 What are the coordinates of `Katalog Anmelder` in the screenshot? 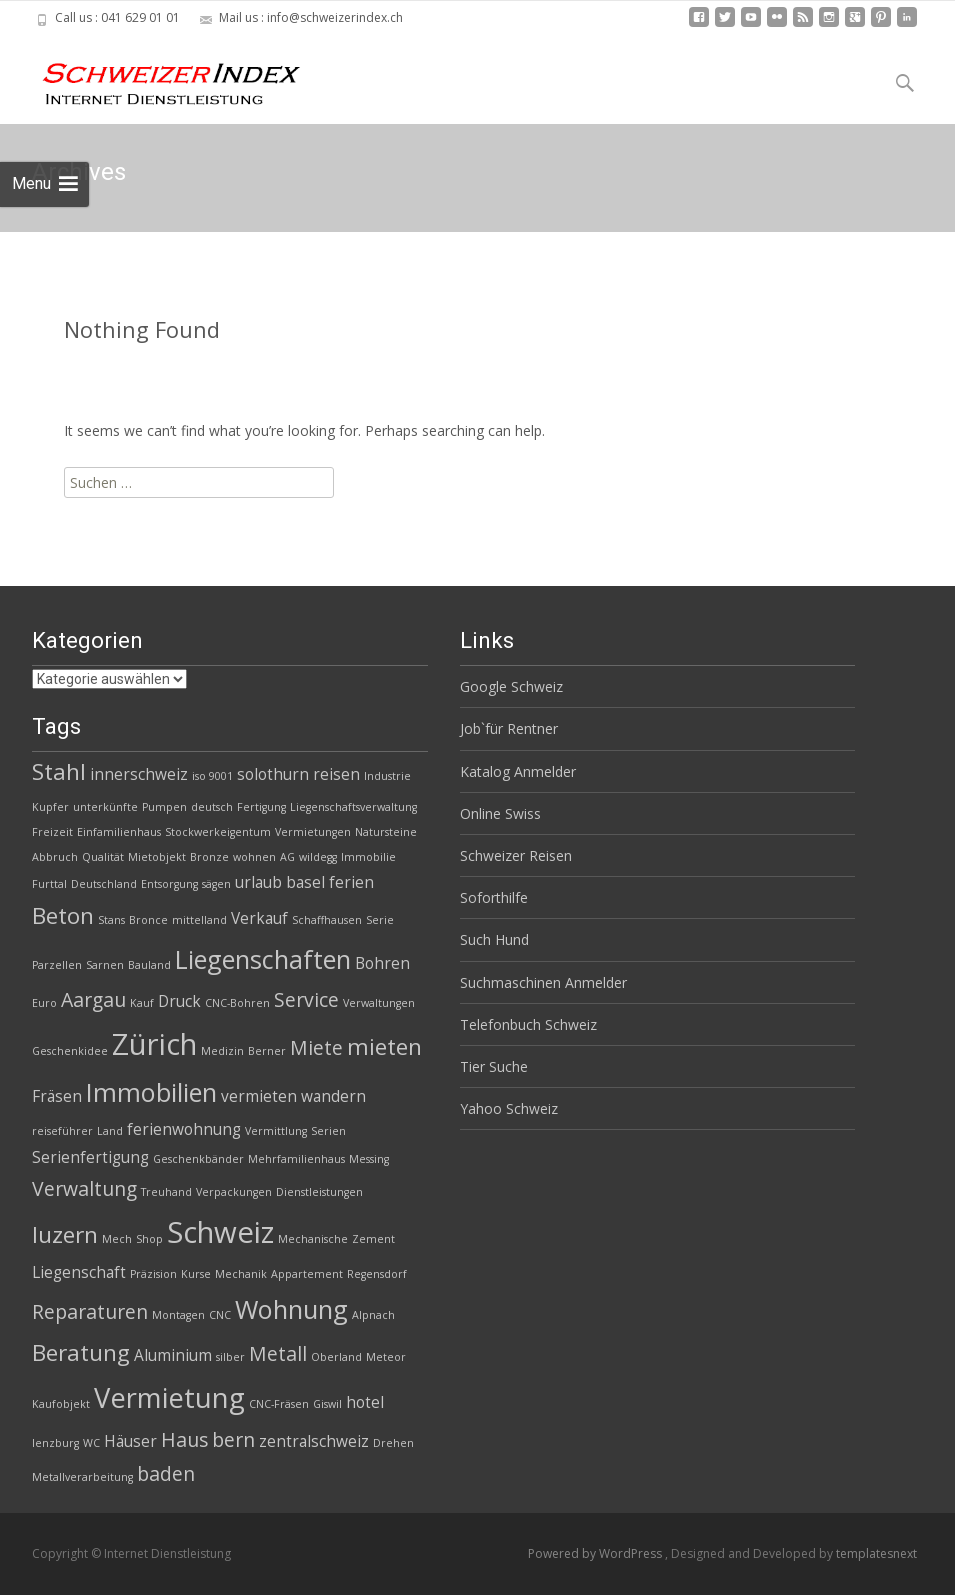 It's located at (518, 771).